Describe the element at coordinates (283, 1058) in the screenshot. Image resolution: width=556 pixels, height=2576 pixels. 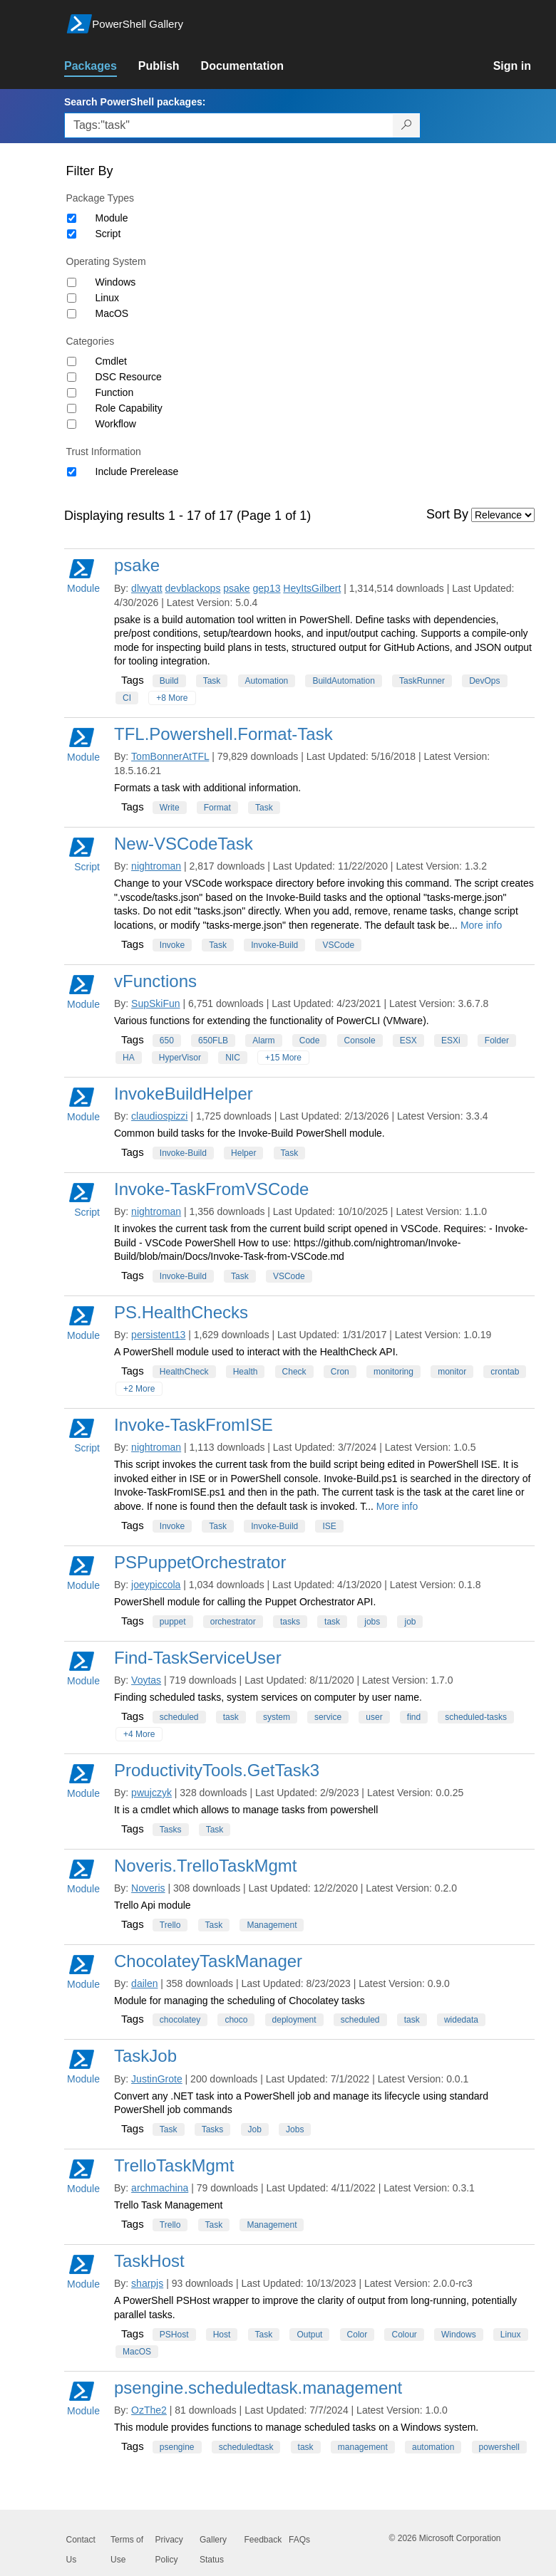
I see `+15 More [Show all tags]` at that location.